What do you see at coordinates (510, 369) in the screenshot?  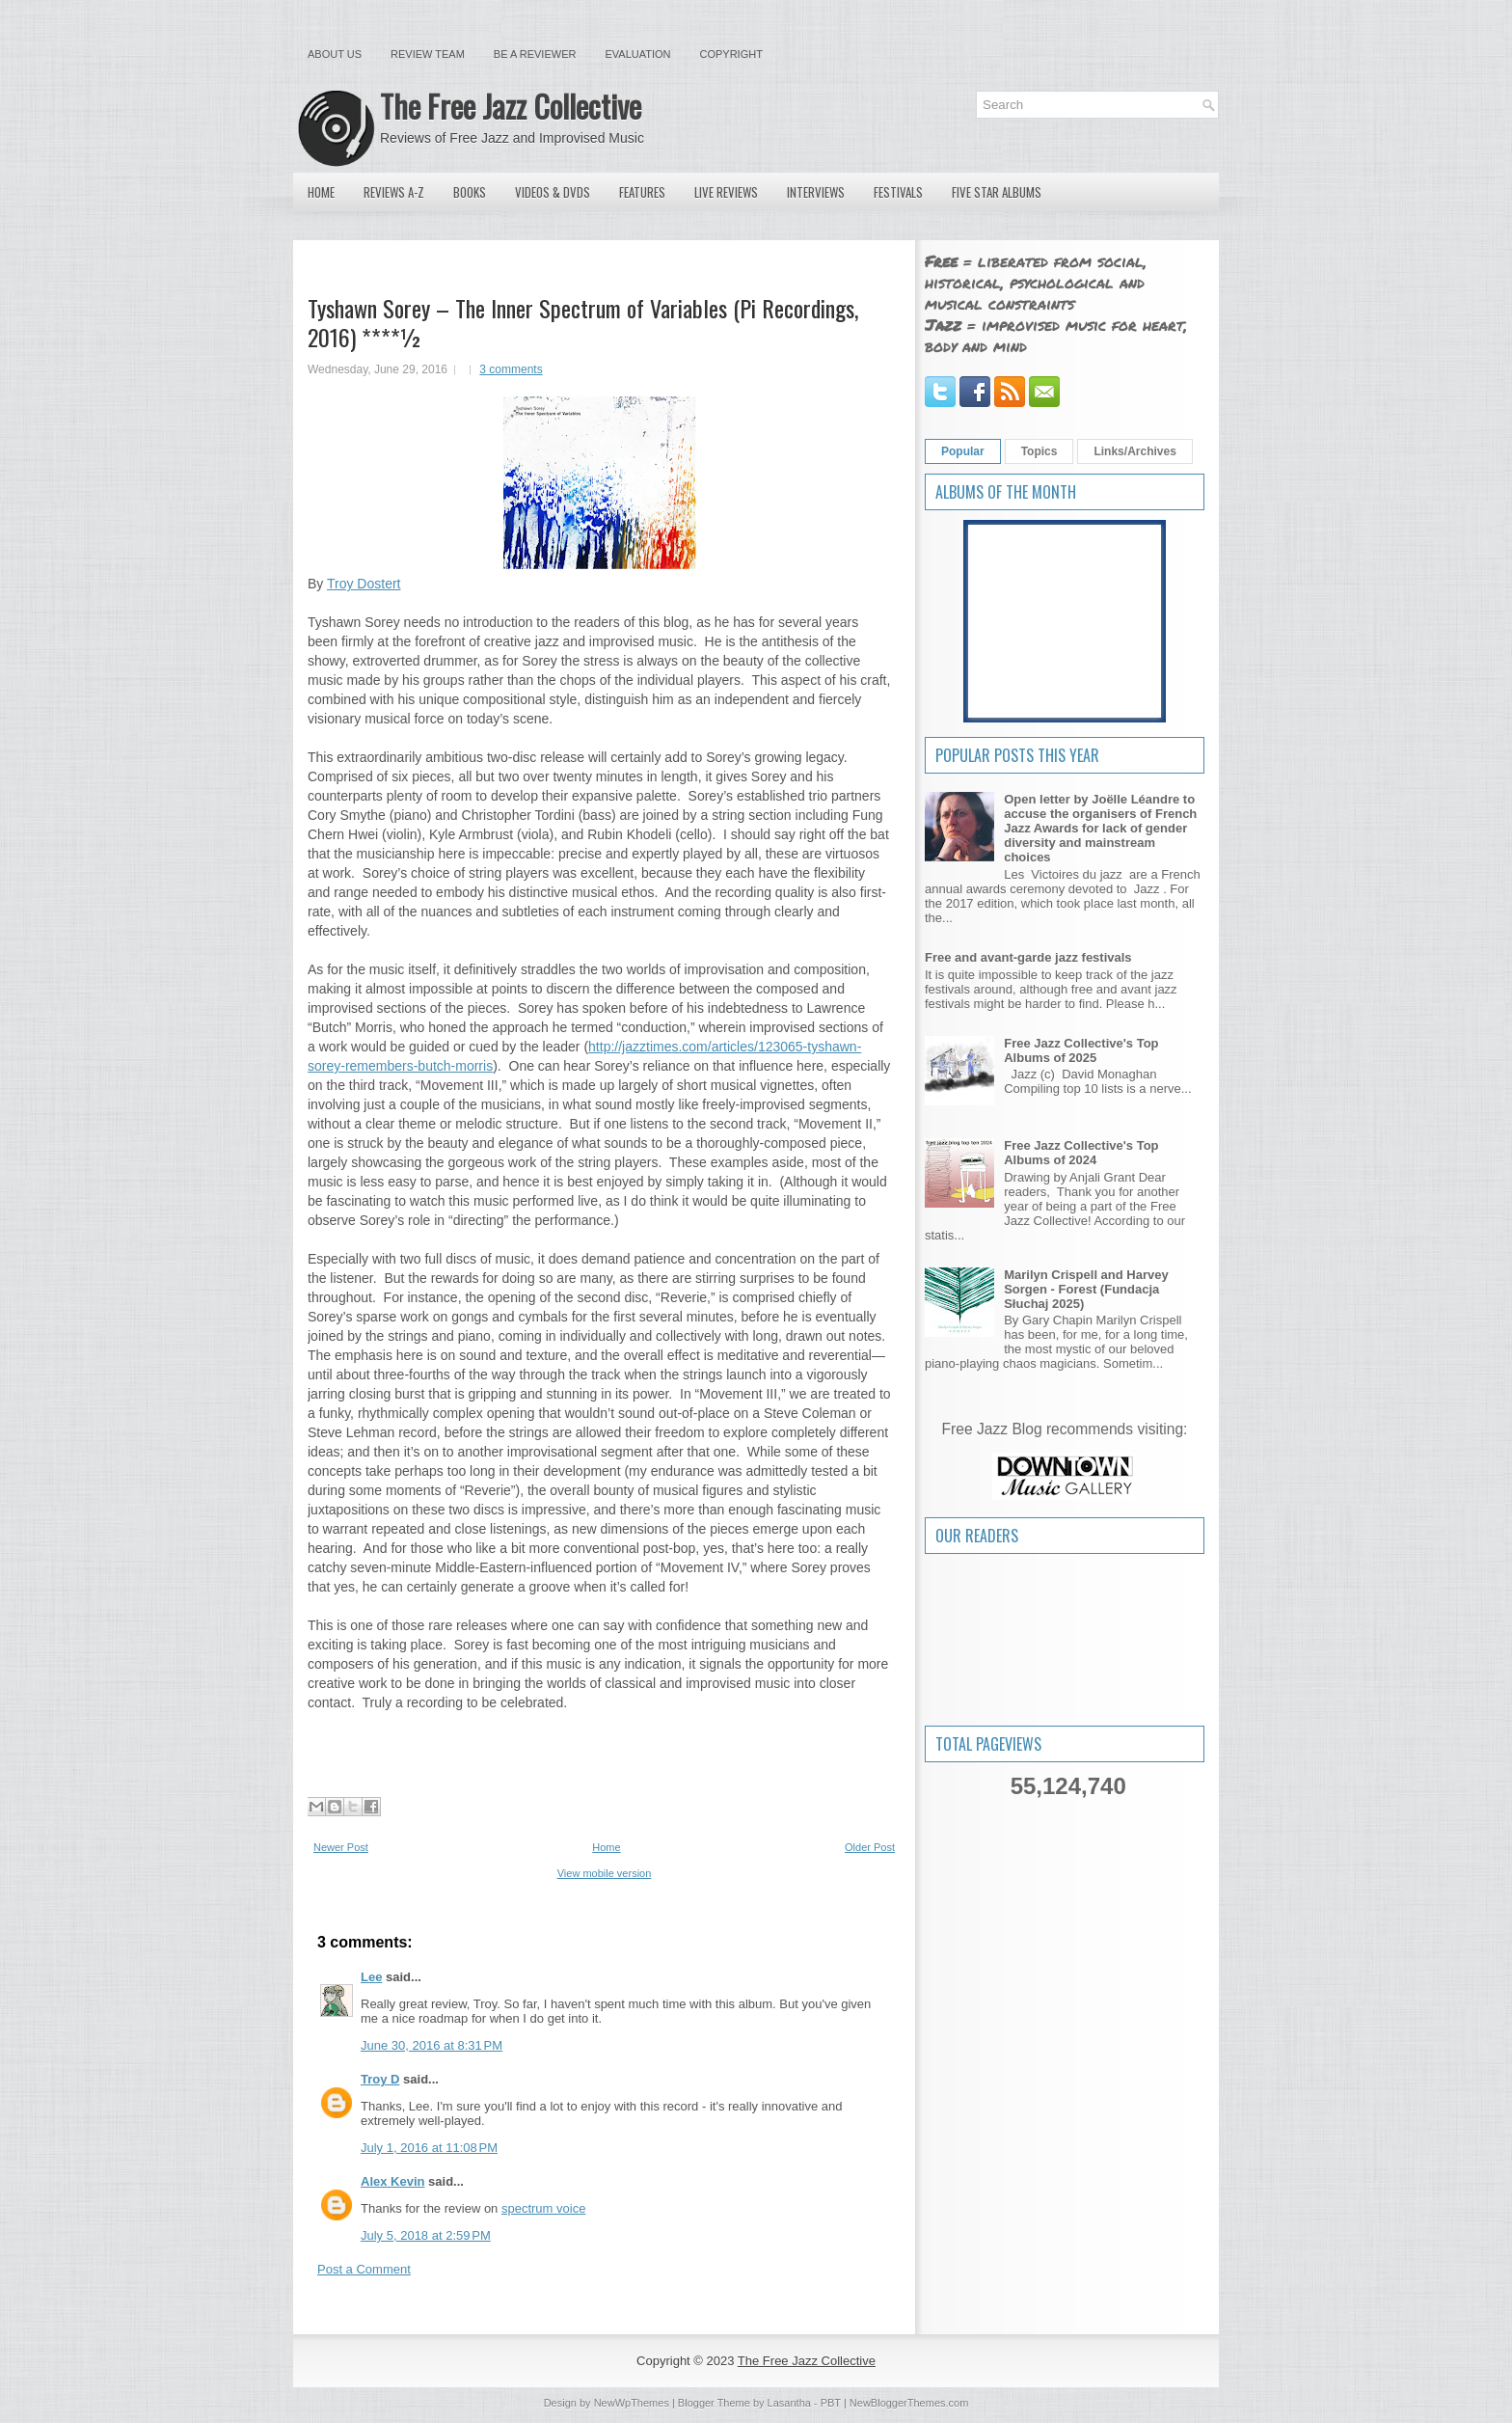 I see `3 comments` at bounding box center [510, 369].